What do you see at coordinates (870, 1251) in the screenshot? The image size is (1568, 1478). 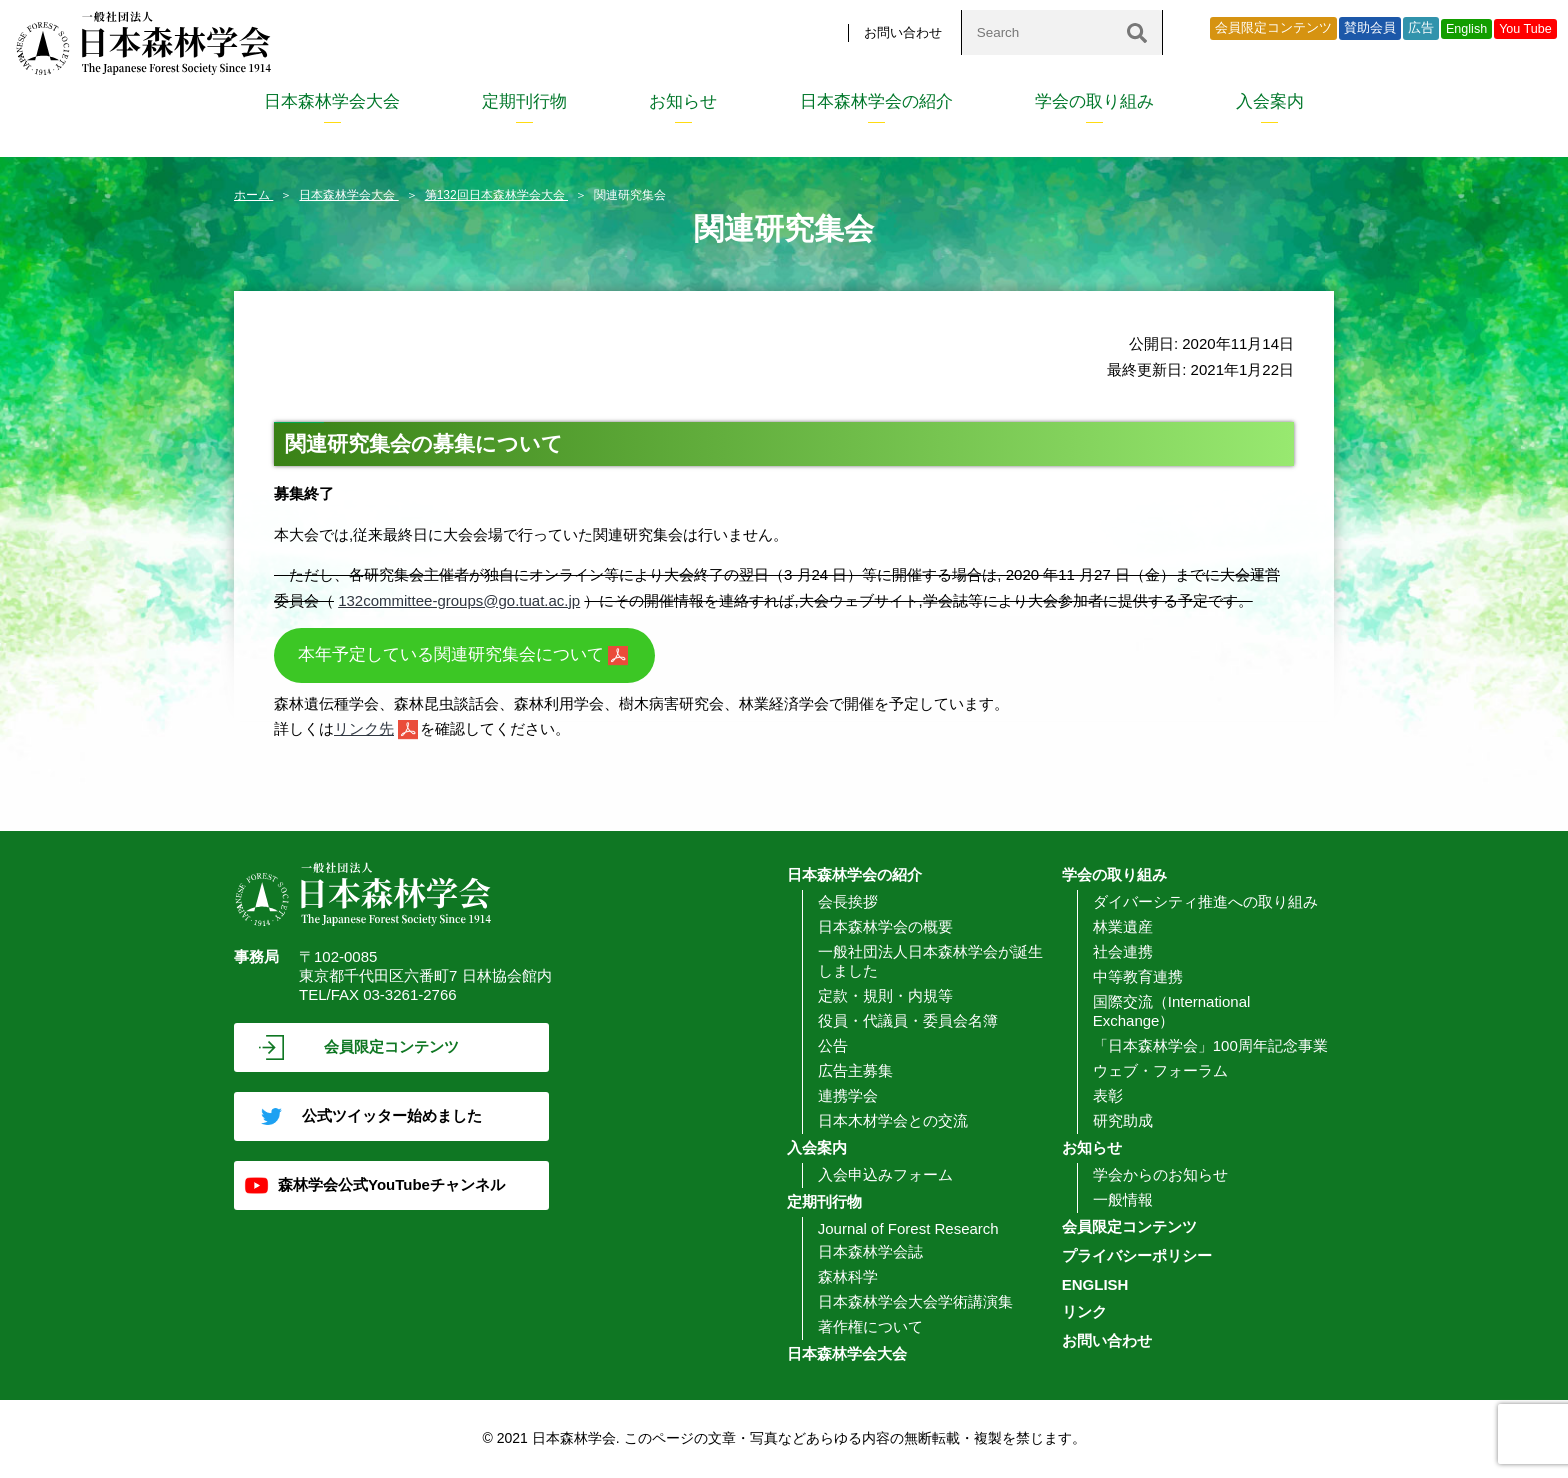 I see `日本森林学会誌` at bounding box center [870, 1251].